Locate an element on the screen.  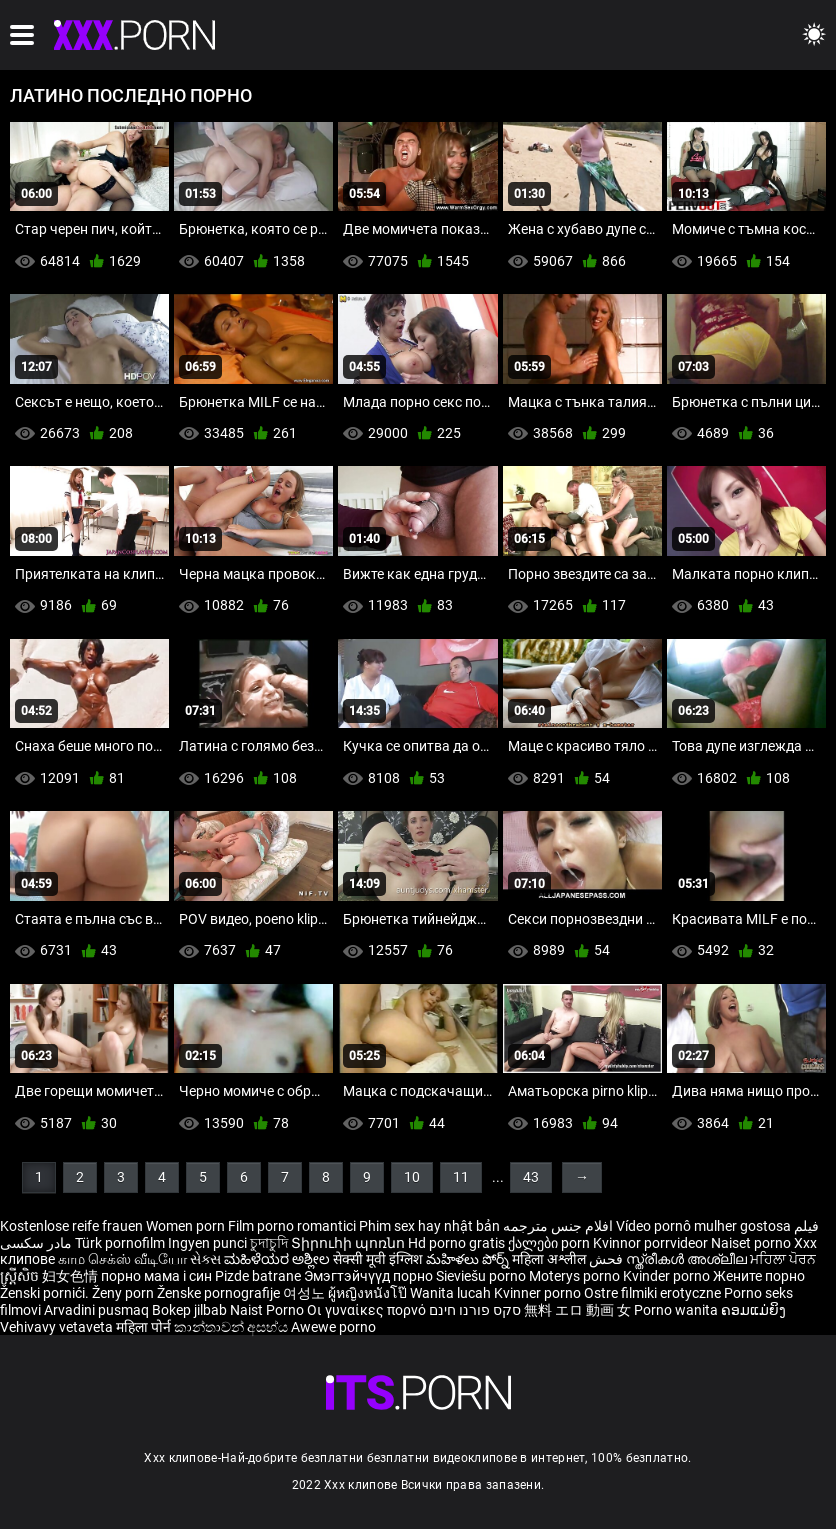
Эмэгтэйчүүд порно is located at coordinates (370, 1276).